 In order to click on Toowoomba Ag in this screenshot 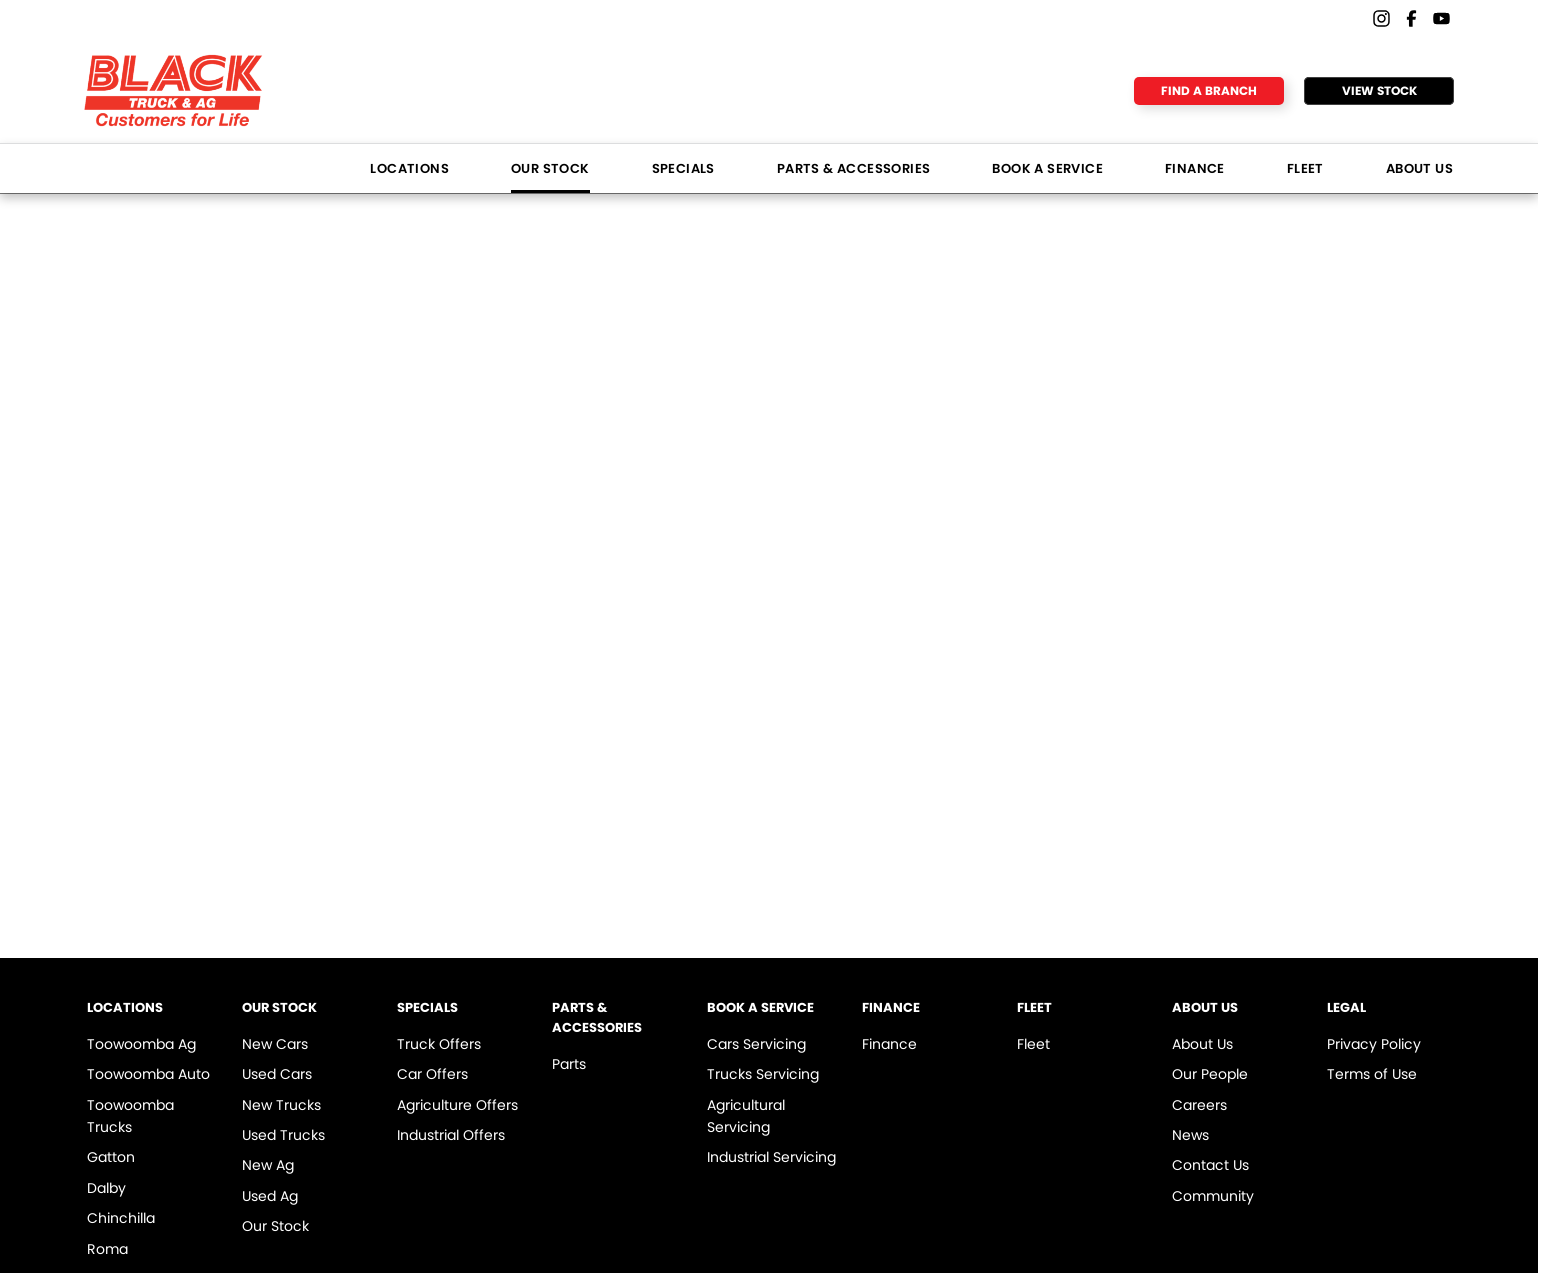, I will do `click(141, 1044)`.